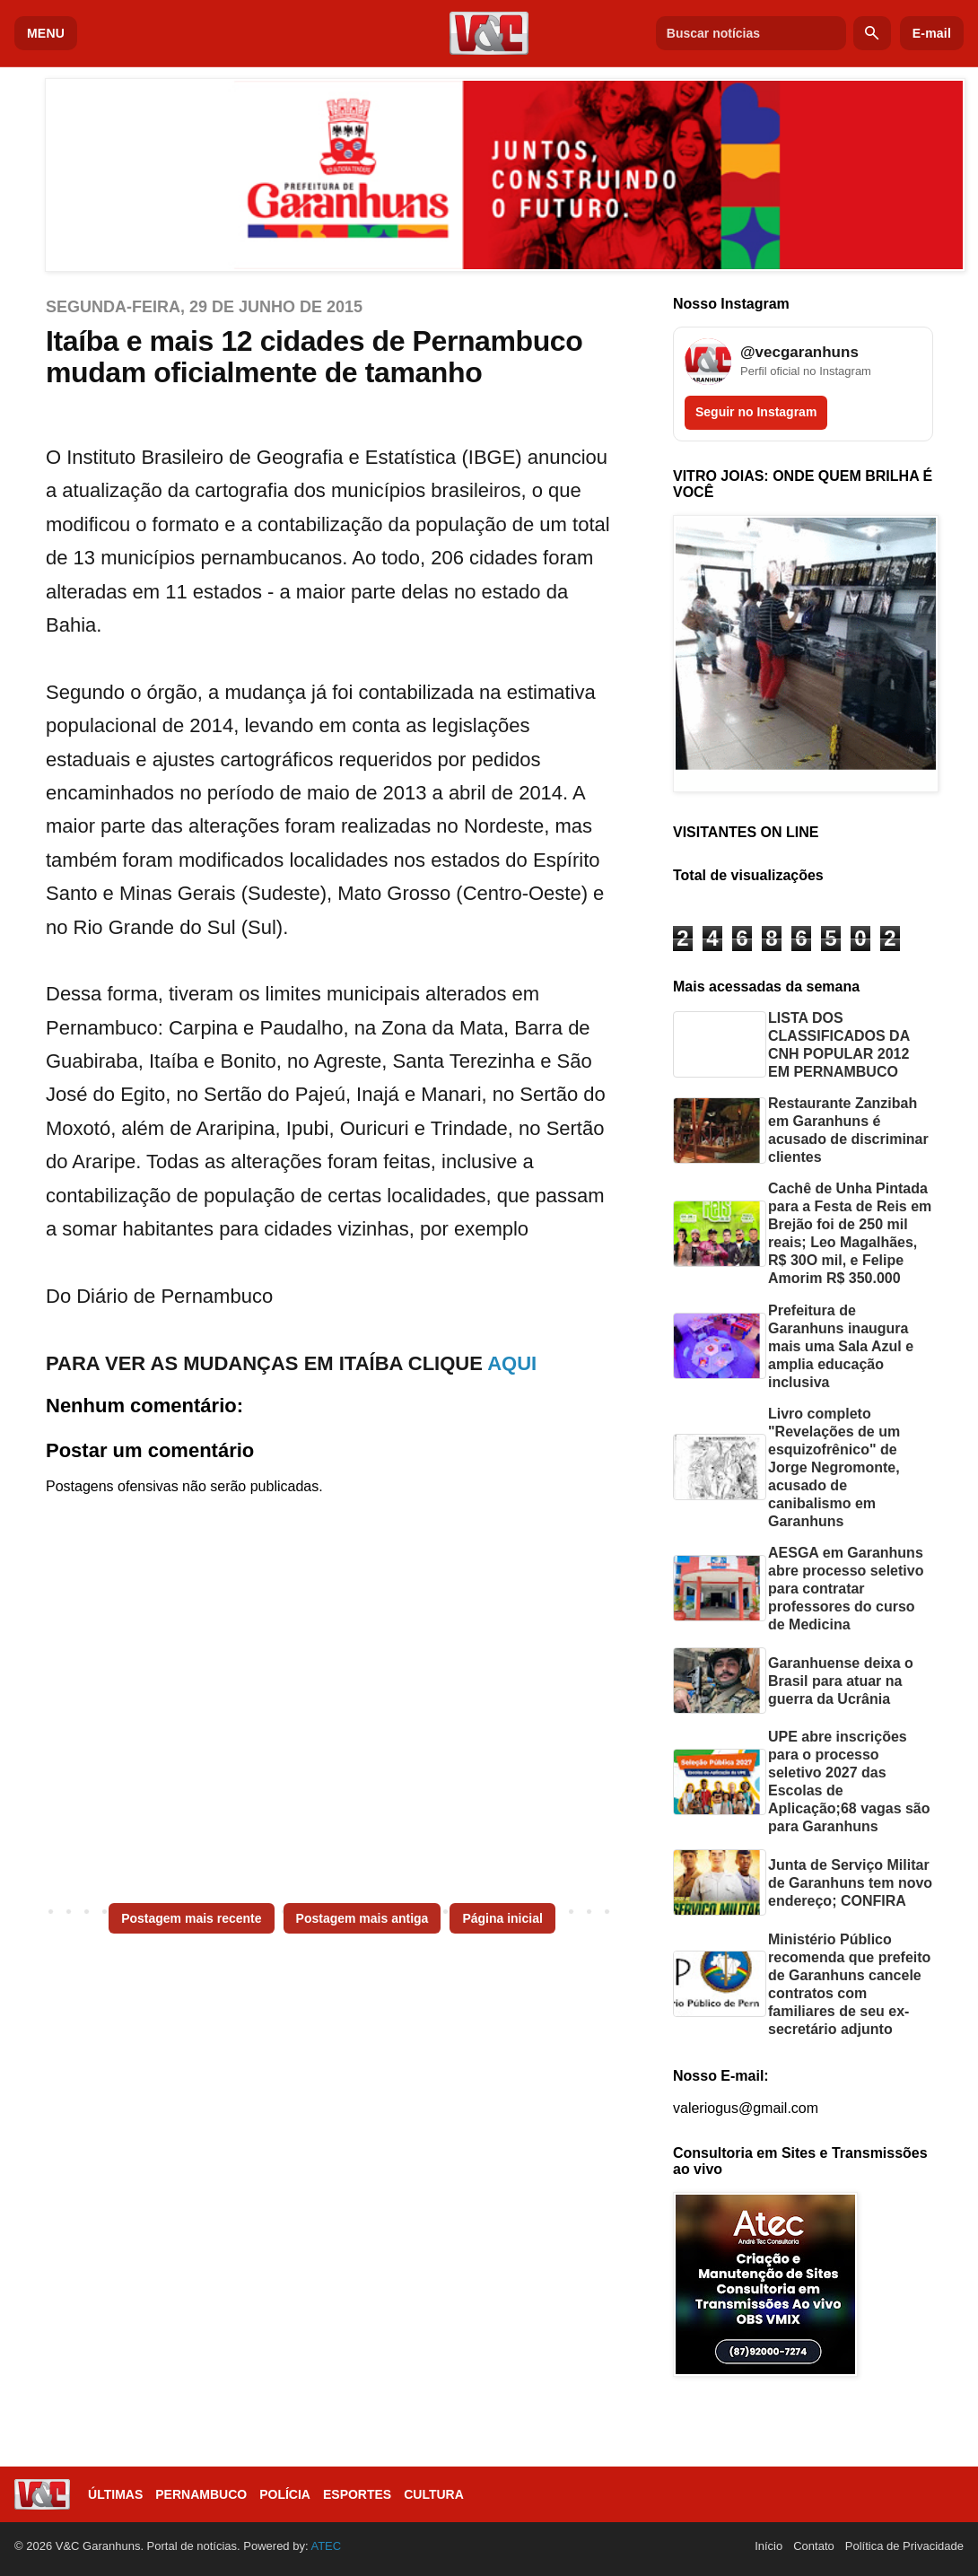  What do you see at coordinates (850, 1882) in the screenshot?
I see `Junta de Serviço Militar de Garanhuns tem novo endereço; CONFIRA` at bounding box center [850, 1882].